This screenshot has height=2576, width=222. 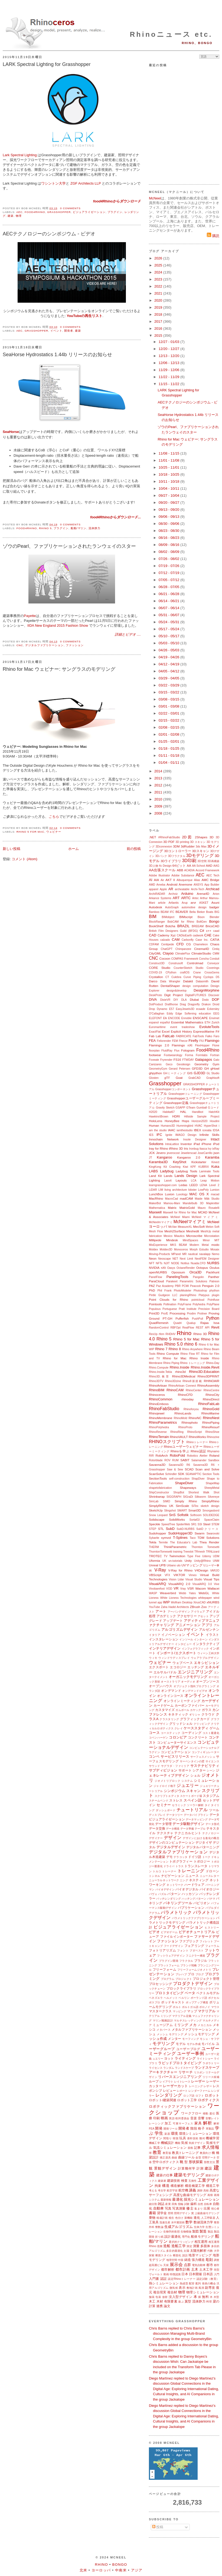 I want to click on Rhino 3D, so click(x=200, y=1334).